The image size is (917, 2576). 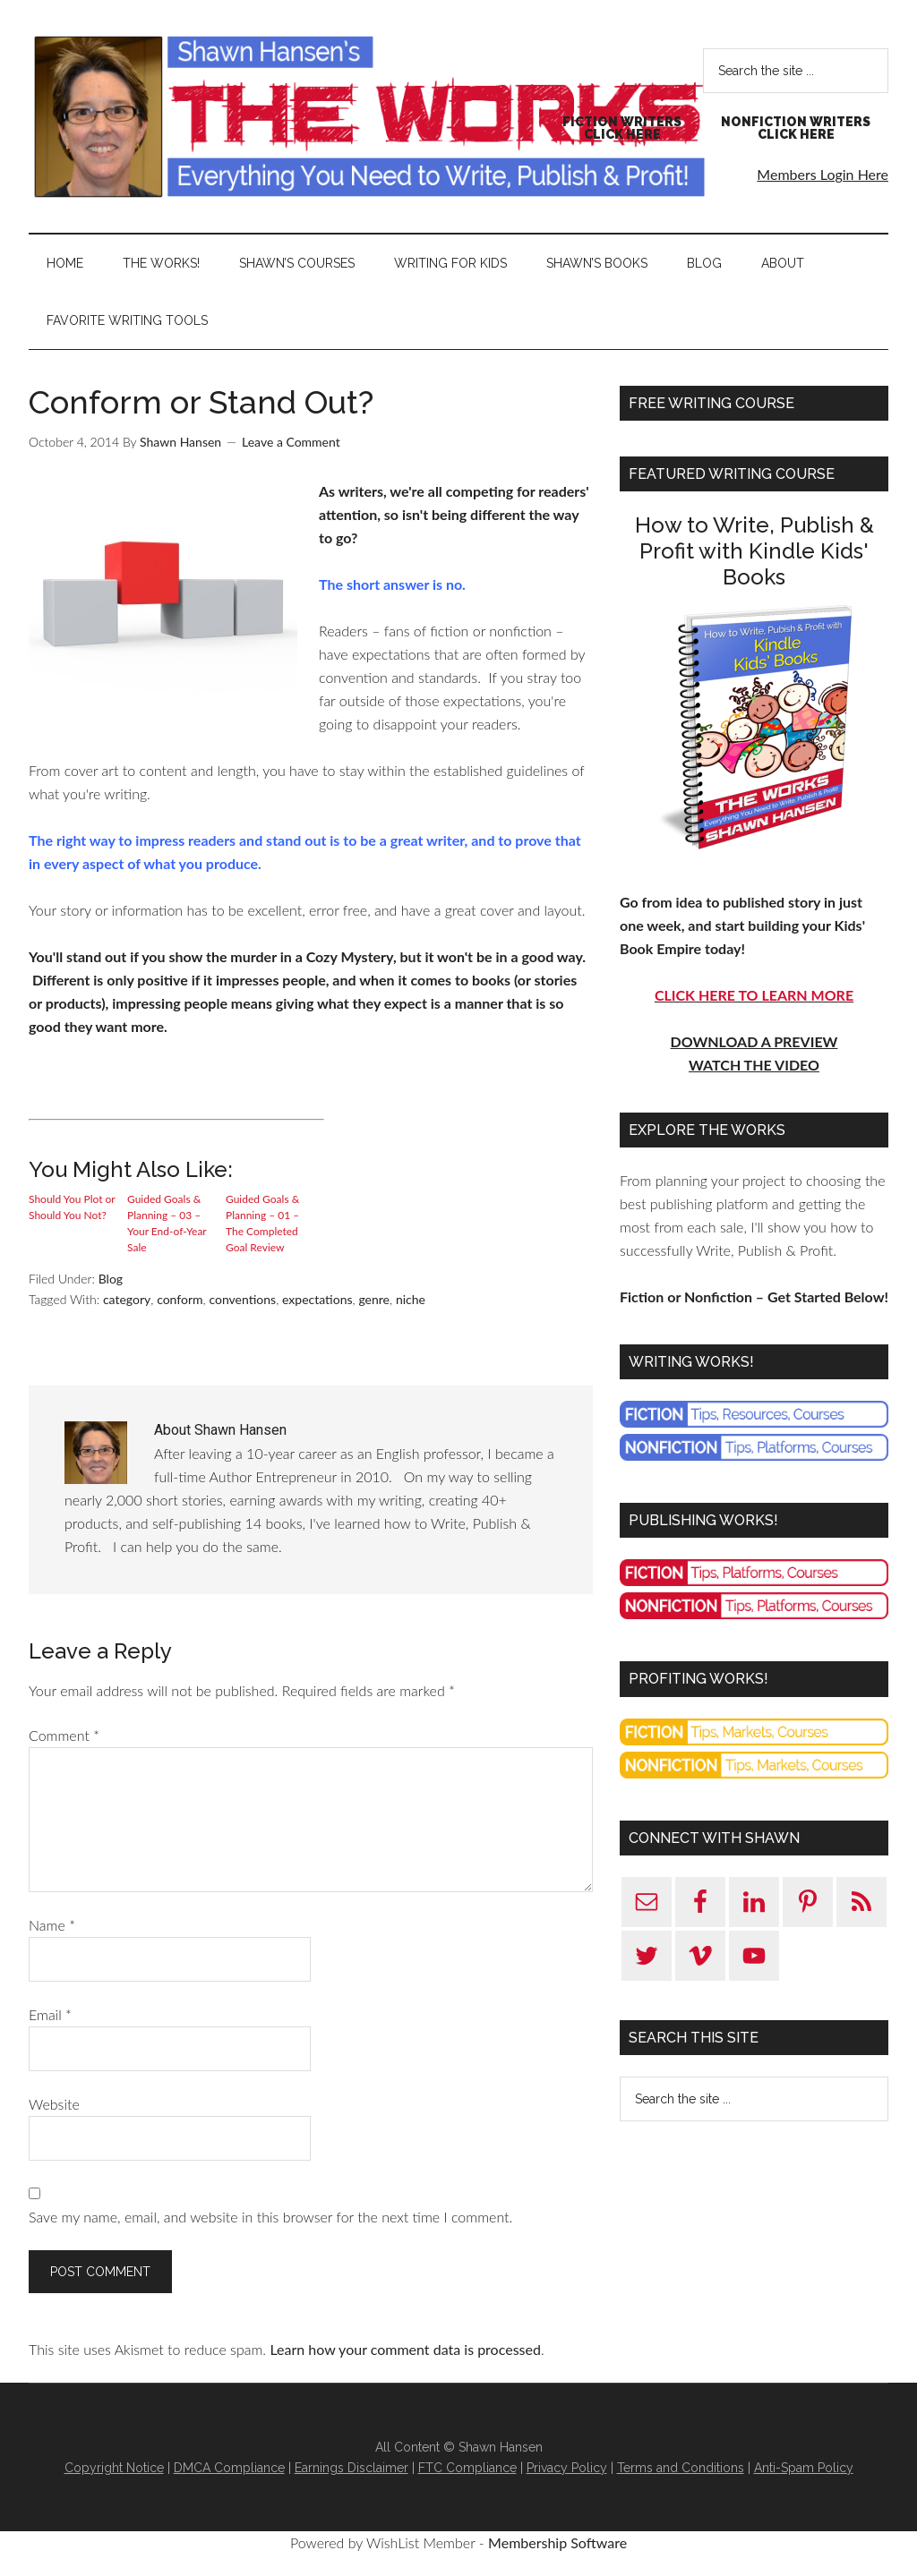 What do you see at coordinates (405, 2349) in the screenshot?
I see `Learn how your comment data is processed` at bounding box center [405, 2349].